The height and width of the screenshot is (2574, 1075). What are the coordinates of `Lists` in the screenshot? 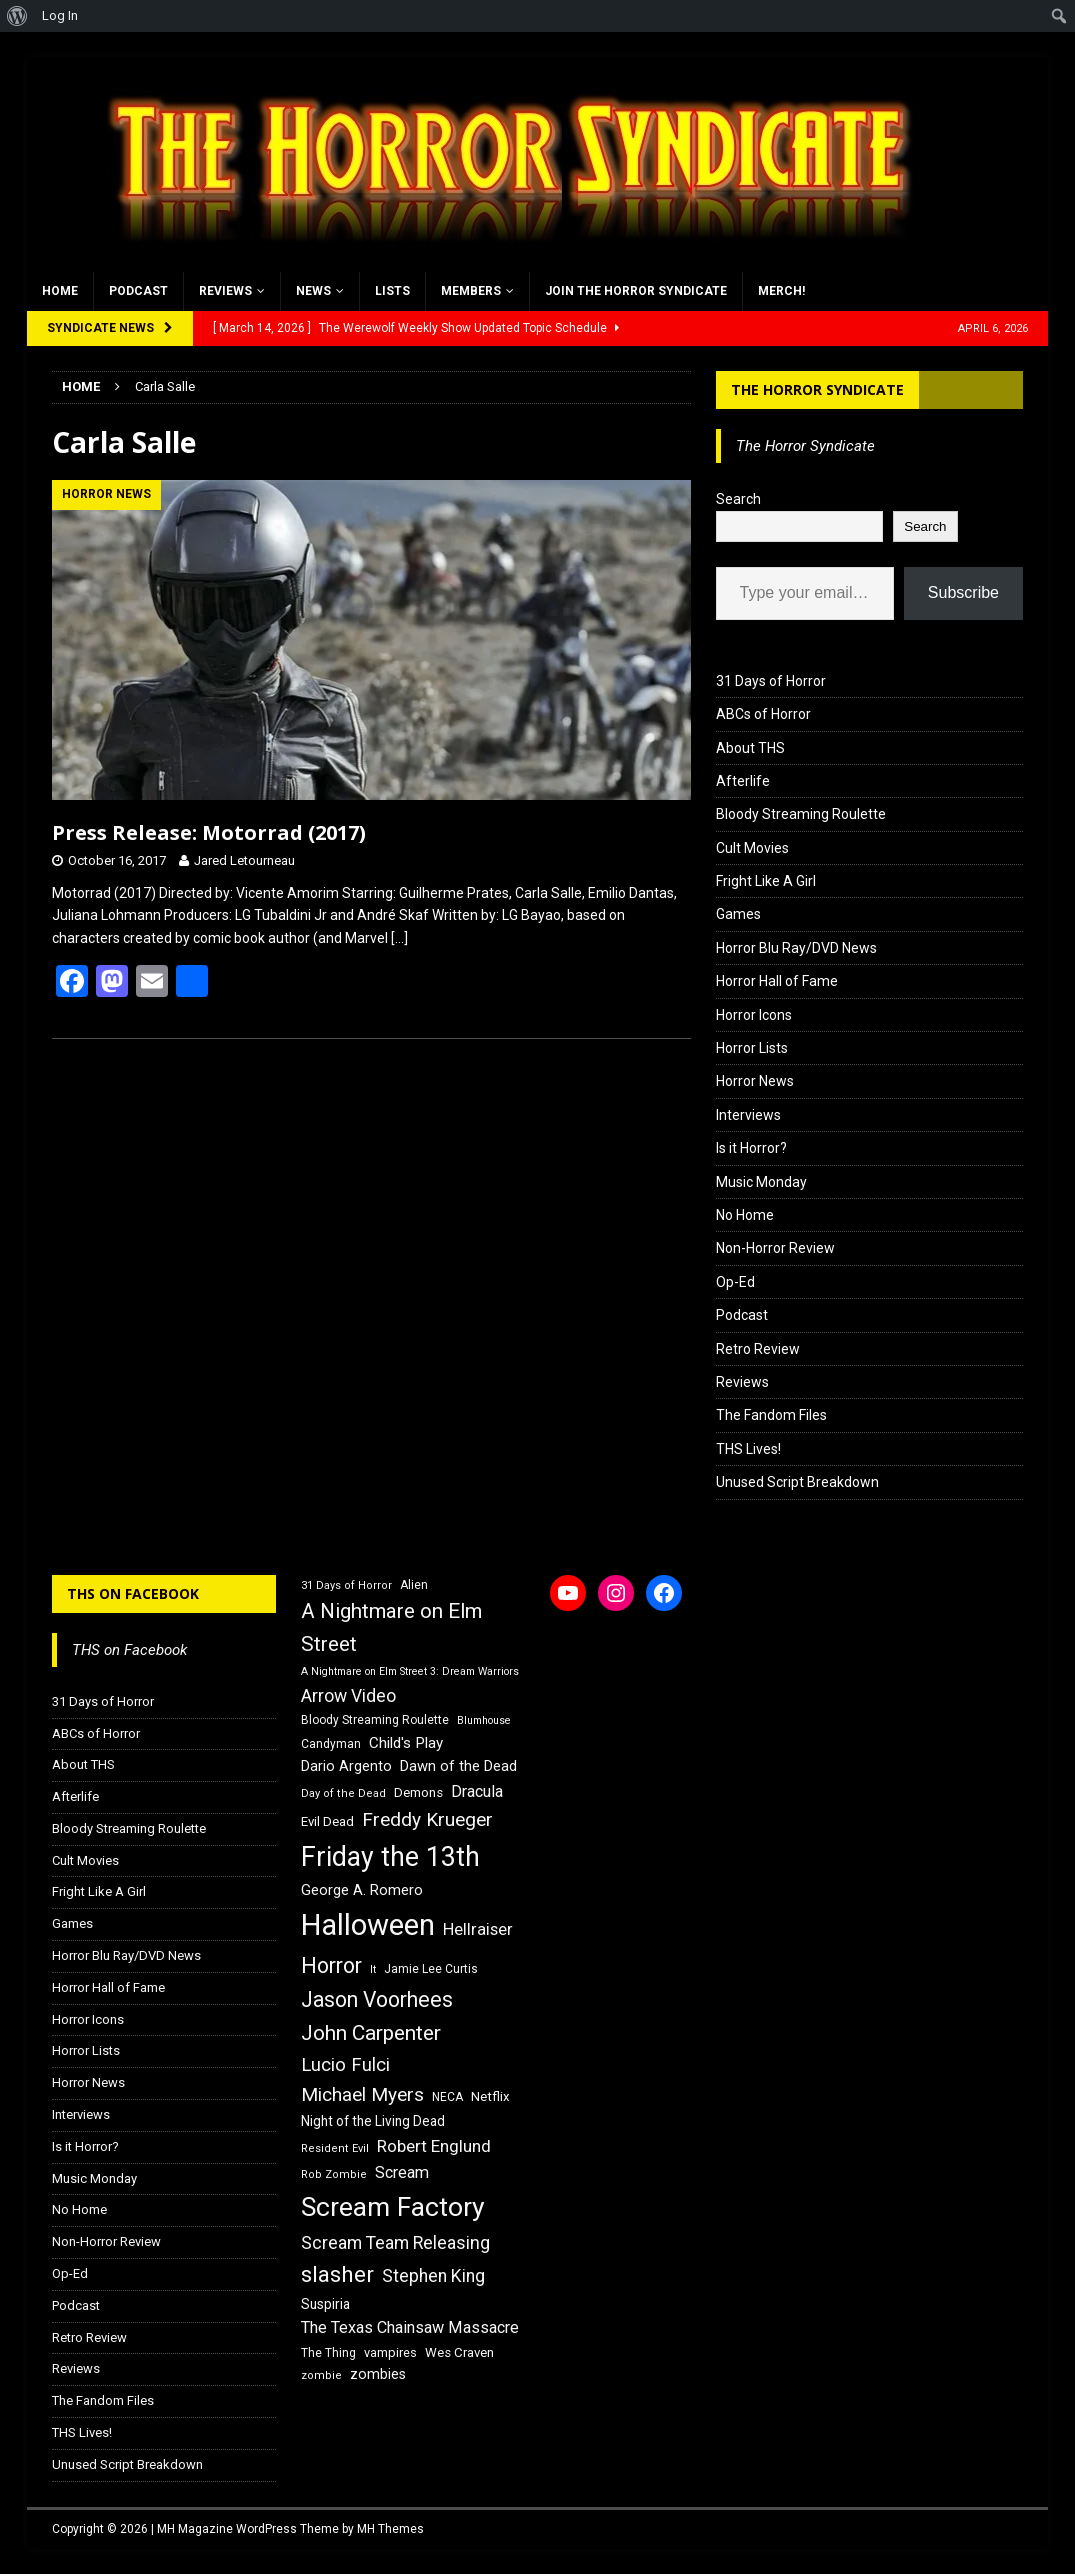 It's located at (392, 291).